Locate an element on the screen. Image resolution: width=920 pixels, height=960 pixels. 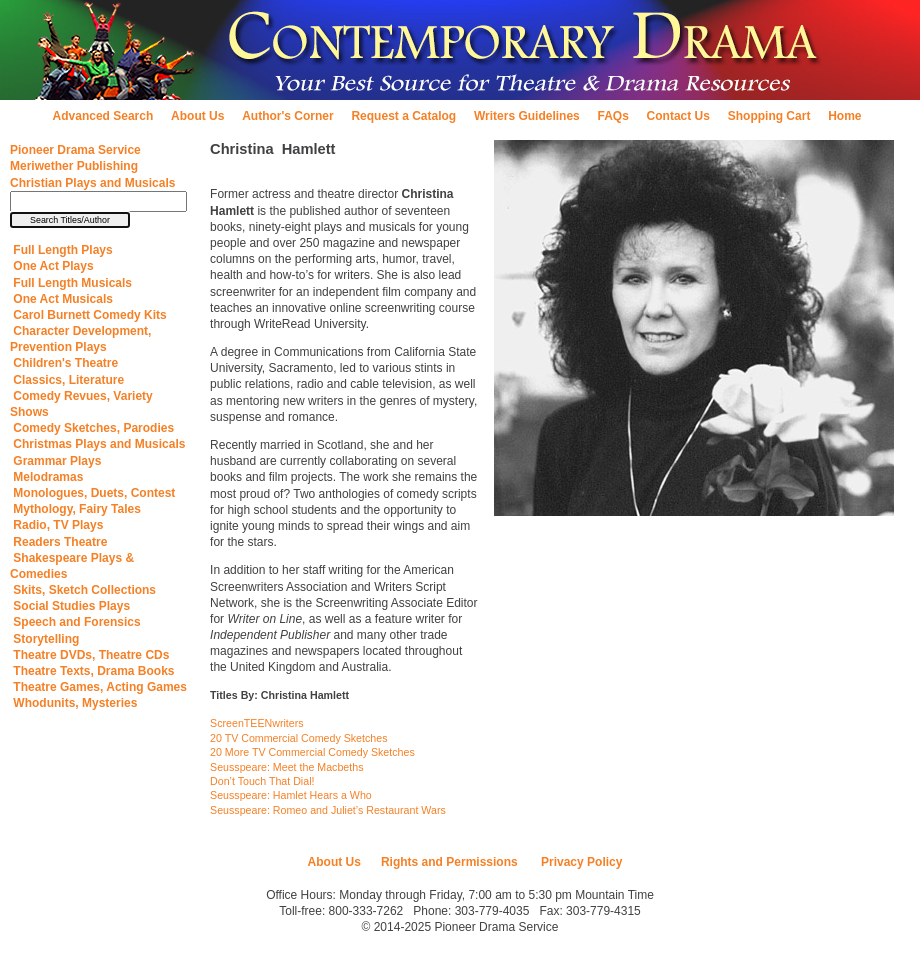
Don’t Touch That Dial! is located at coordinates (262, 781).